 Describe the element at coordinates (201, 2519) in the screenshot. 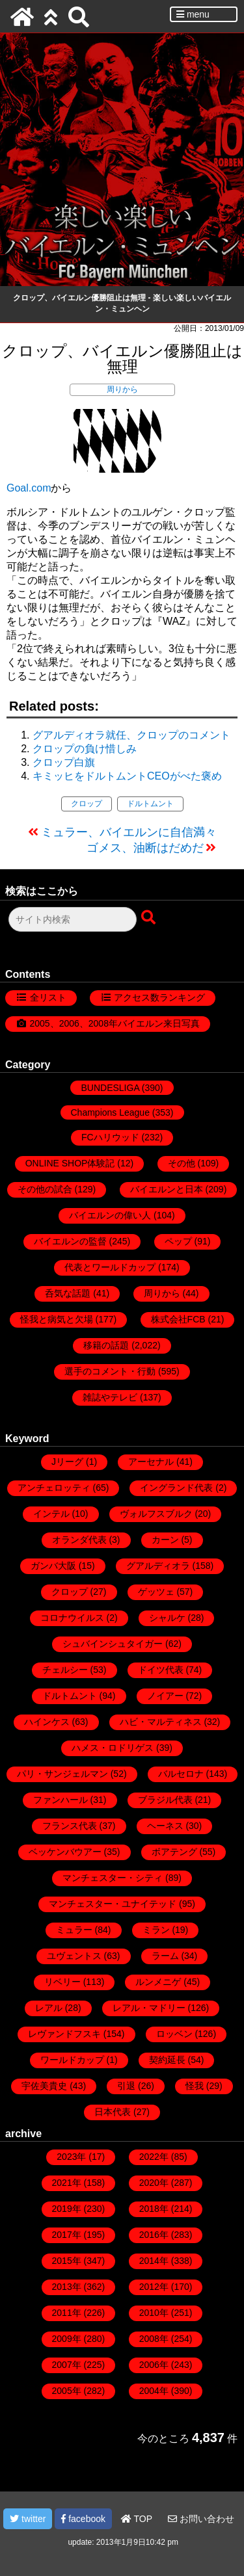

I see `お問い合わせ` at that location.